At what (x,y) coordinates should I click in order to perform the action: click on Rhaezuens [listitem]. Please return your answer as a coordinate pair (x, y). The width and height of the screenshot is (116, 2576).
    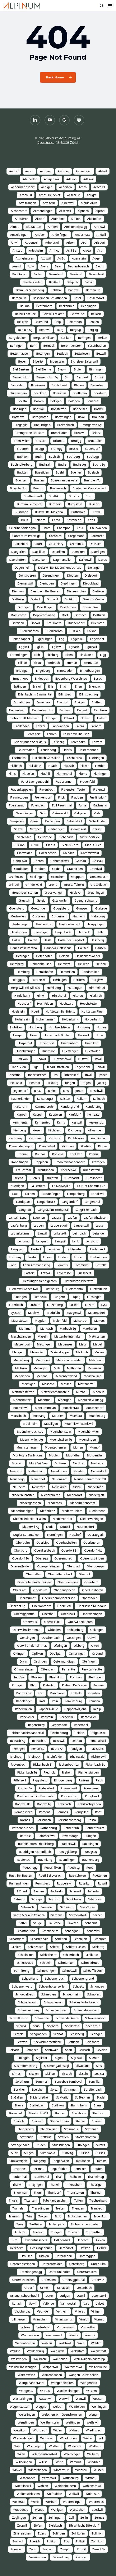
    Looking at the image, I should click on (96, 1749).